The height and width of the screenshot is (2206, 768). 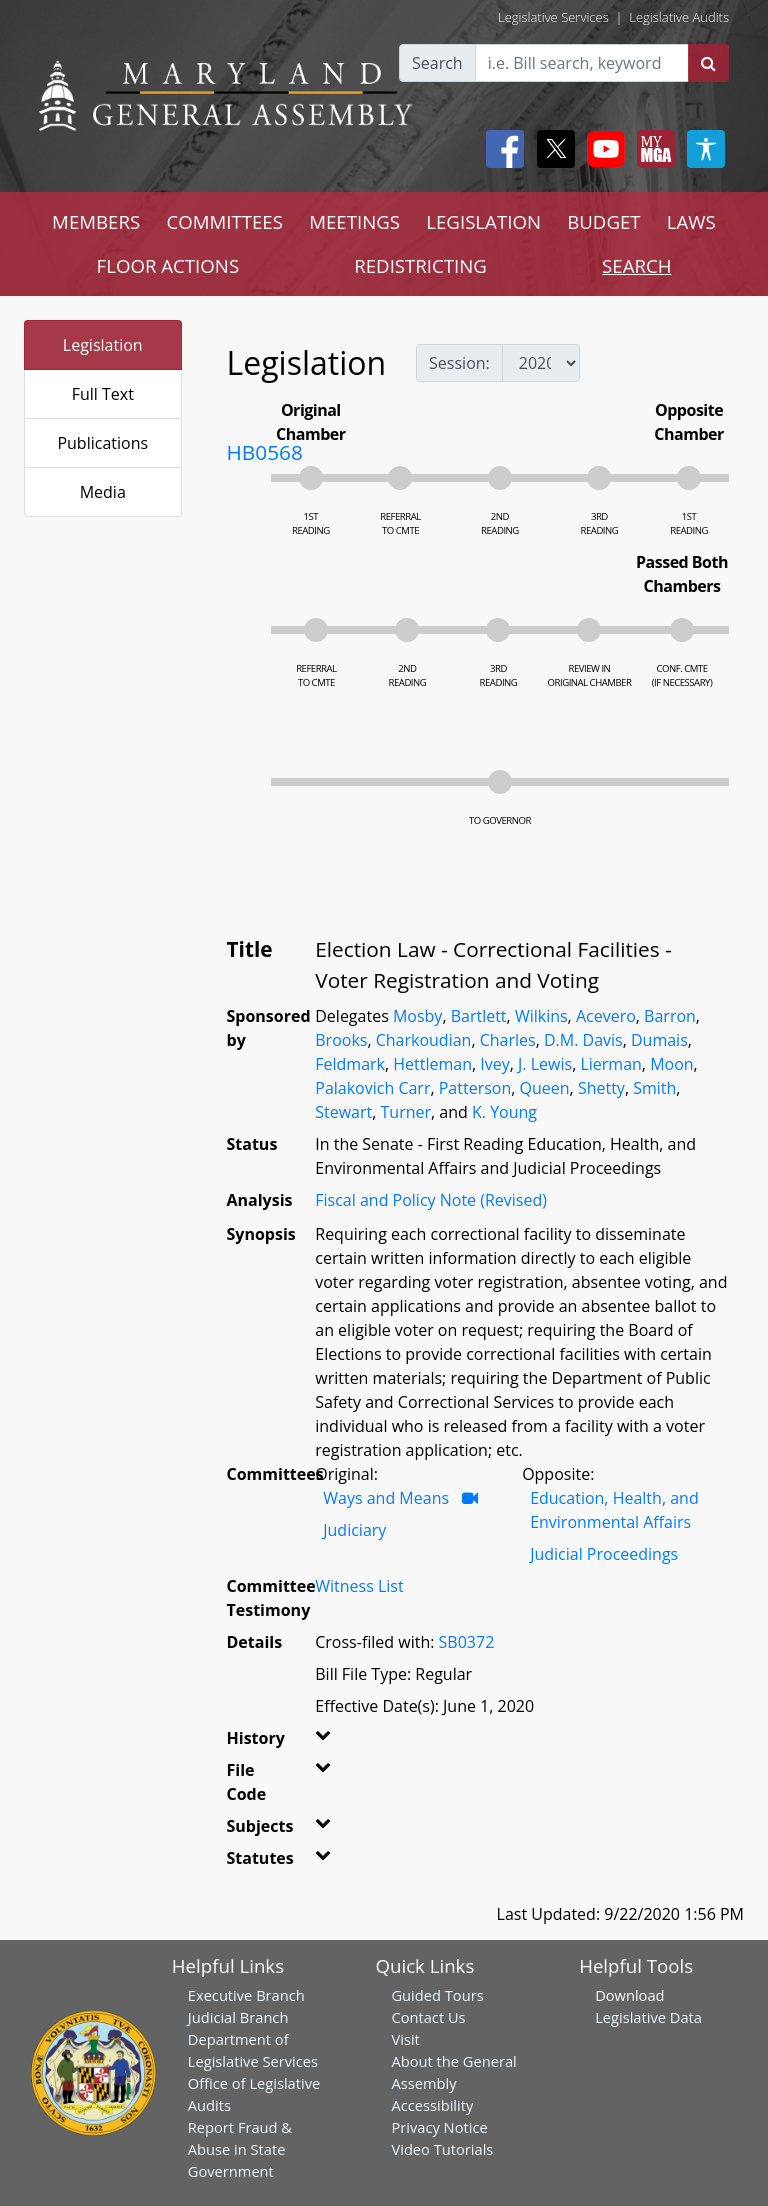 What do you see at coordinates (102, 443) in the screenshot?
I see `Publications` at bounding box center [102, 443].